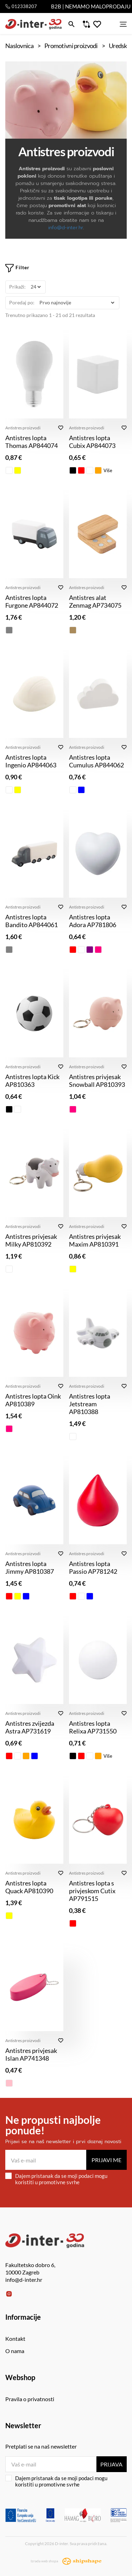 The height and width of the screenshot is (2576, 132). Describe the element at coordinates (30, 761) in the screenshot. I see `Antistres lopta Ingenio AP844063` at that location.